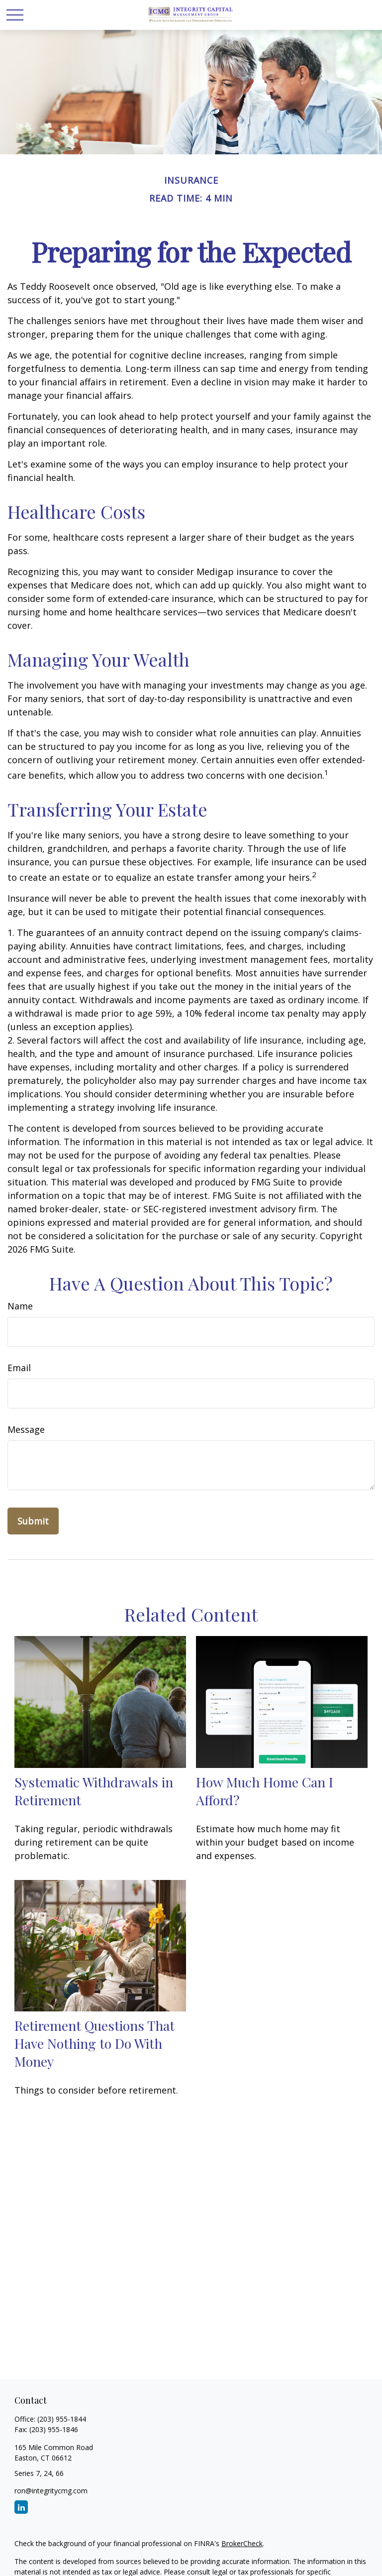 The image size is (382, 2576). Describe the element at coordinates (242, 2543) in the screenshot. I see `BrokerCheck` at that location.